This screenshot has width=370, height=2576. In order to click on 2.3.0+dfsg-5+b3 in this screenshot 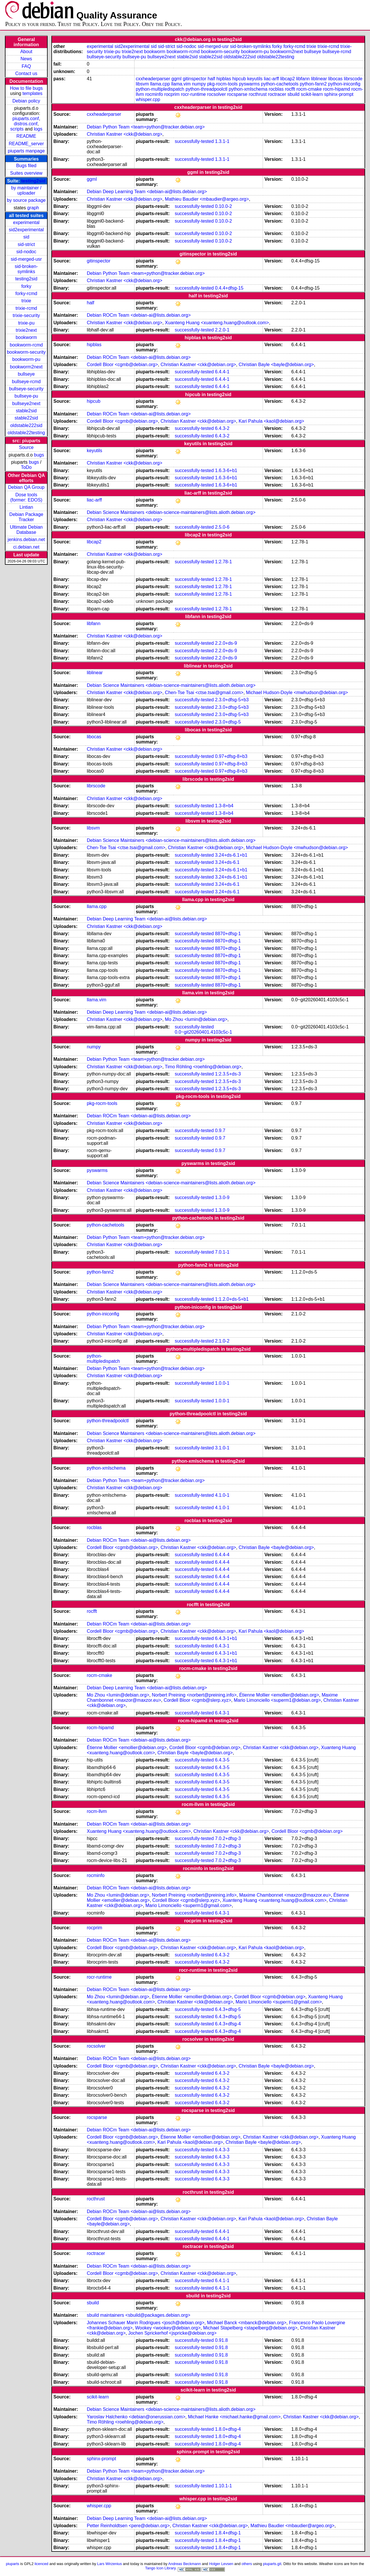, I will do `click(232, 699)`.